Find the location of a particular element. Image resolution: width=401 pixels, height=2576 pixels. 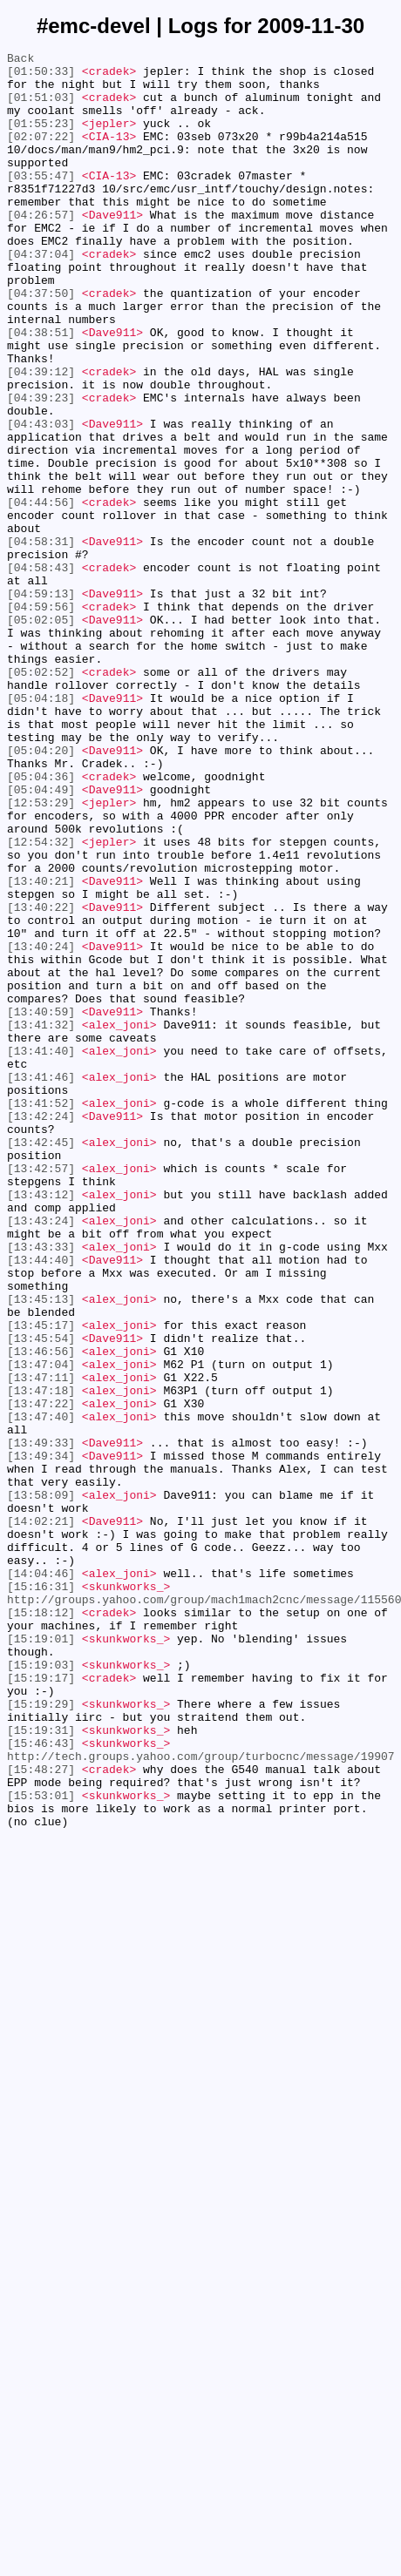

[04:44:56] is located at coordinates (41, 593).